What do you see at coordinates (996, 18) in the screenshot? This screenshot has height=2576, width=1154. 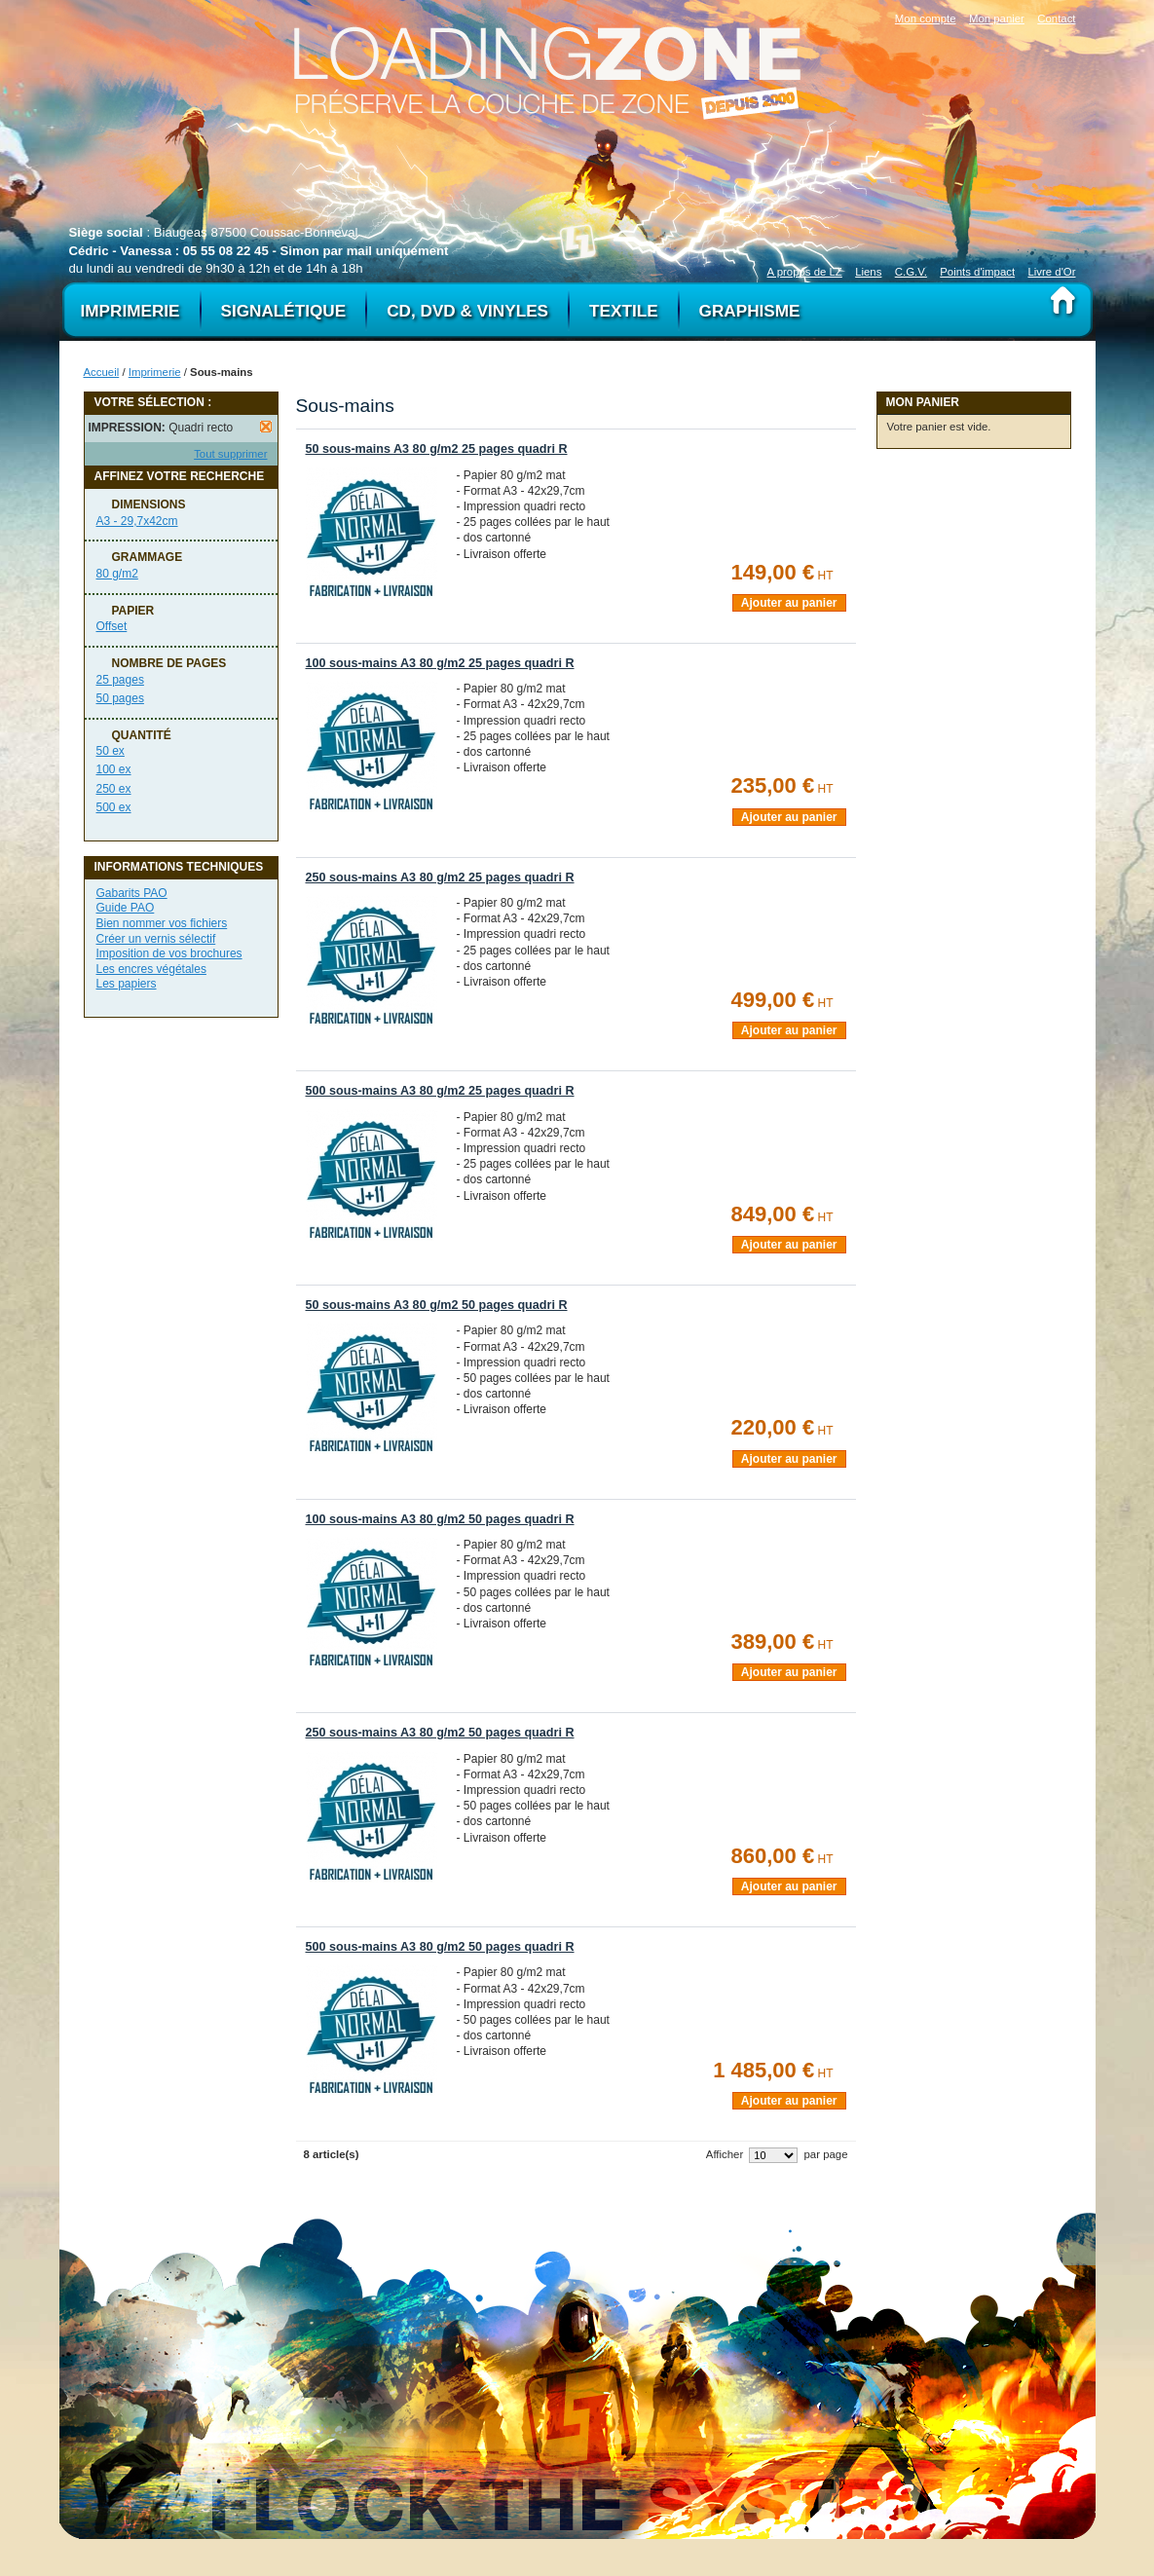 I see `Mon panier` at bounding box center [996, 18].